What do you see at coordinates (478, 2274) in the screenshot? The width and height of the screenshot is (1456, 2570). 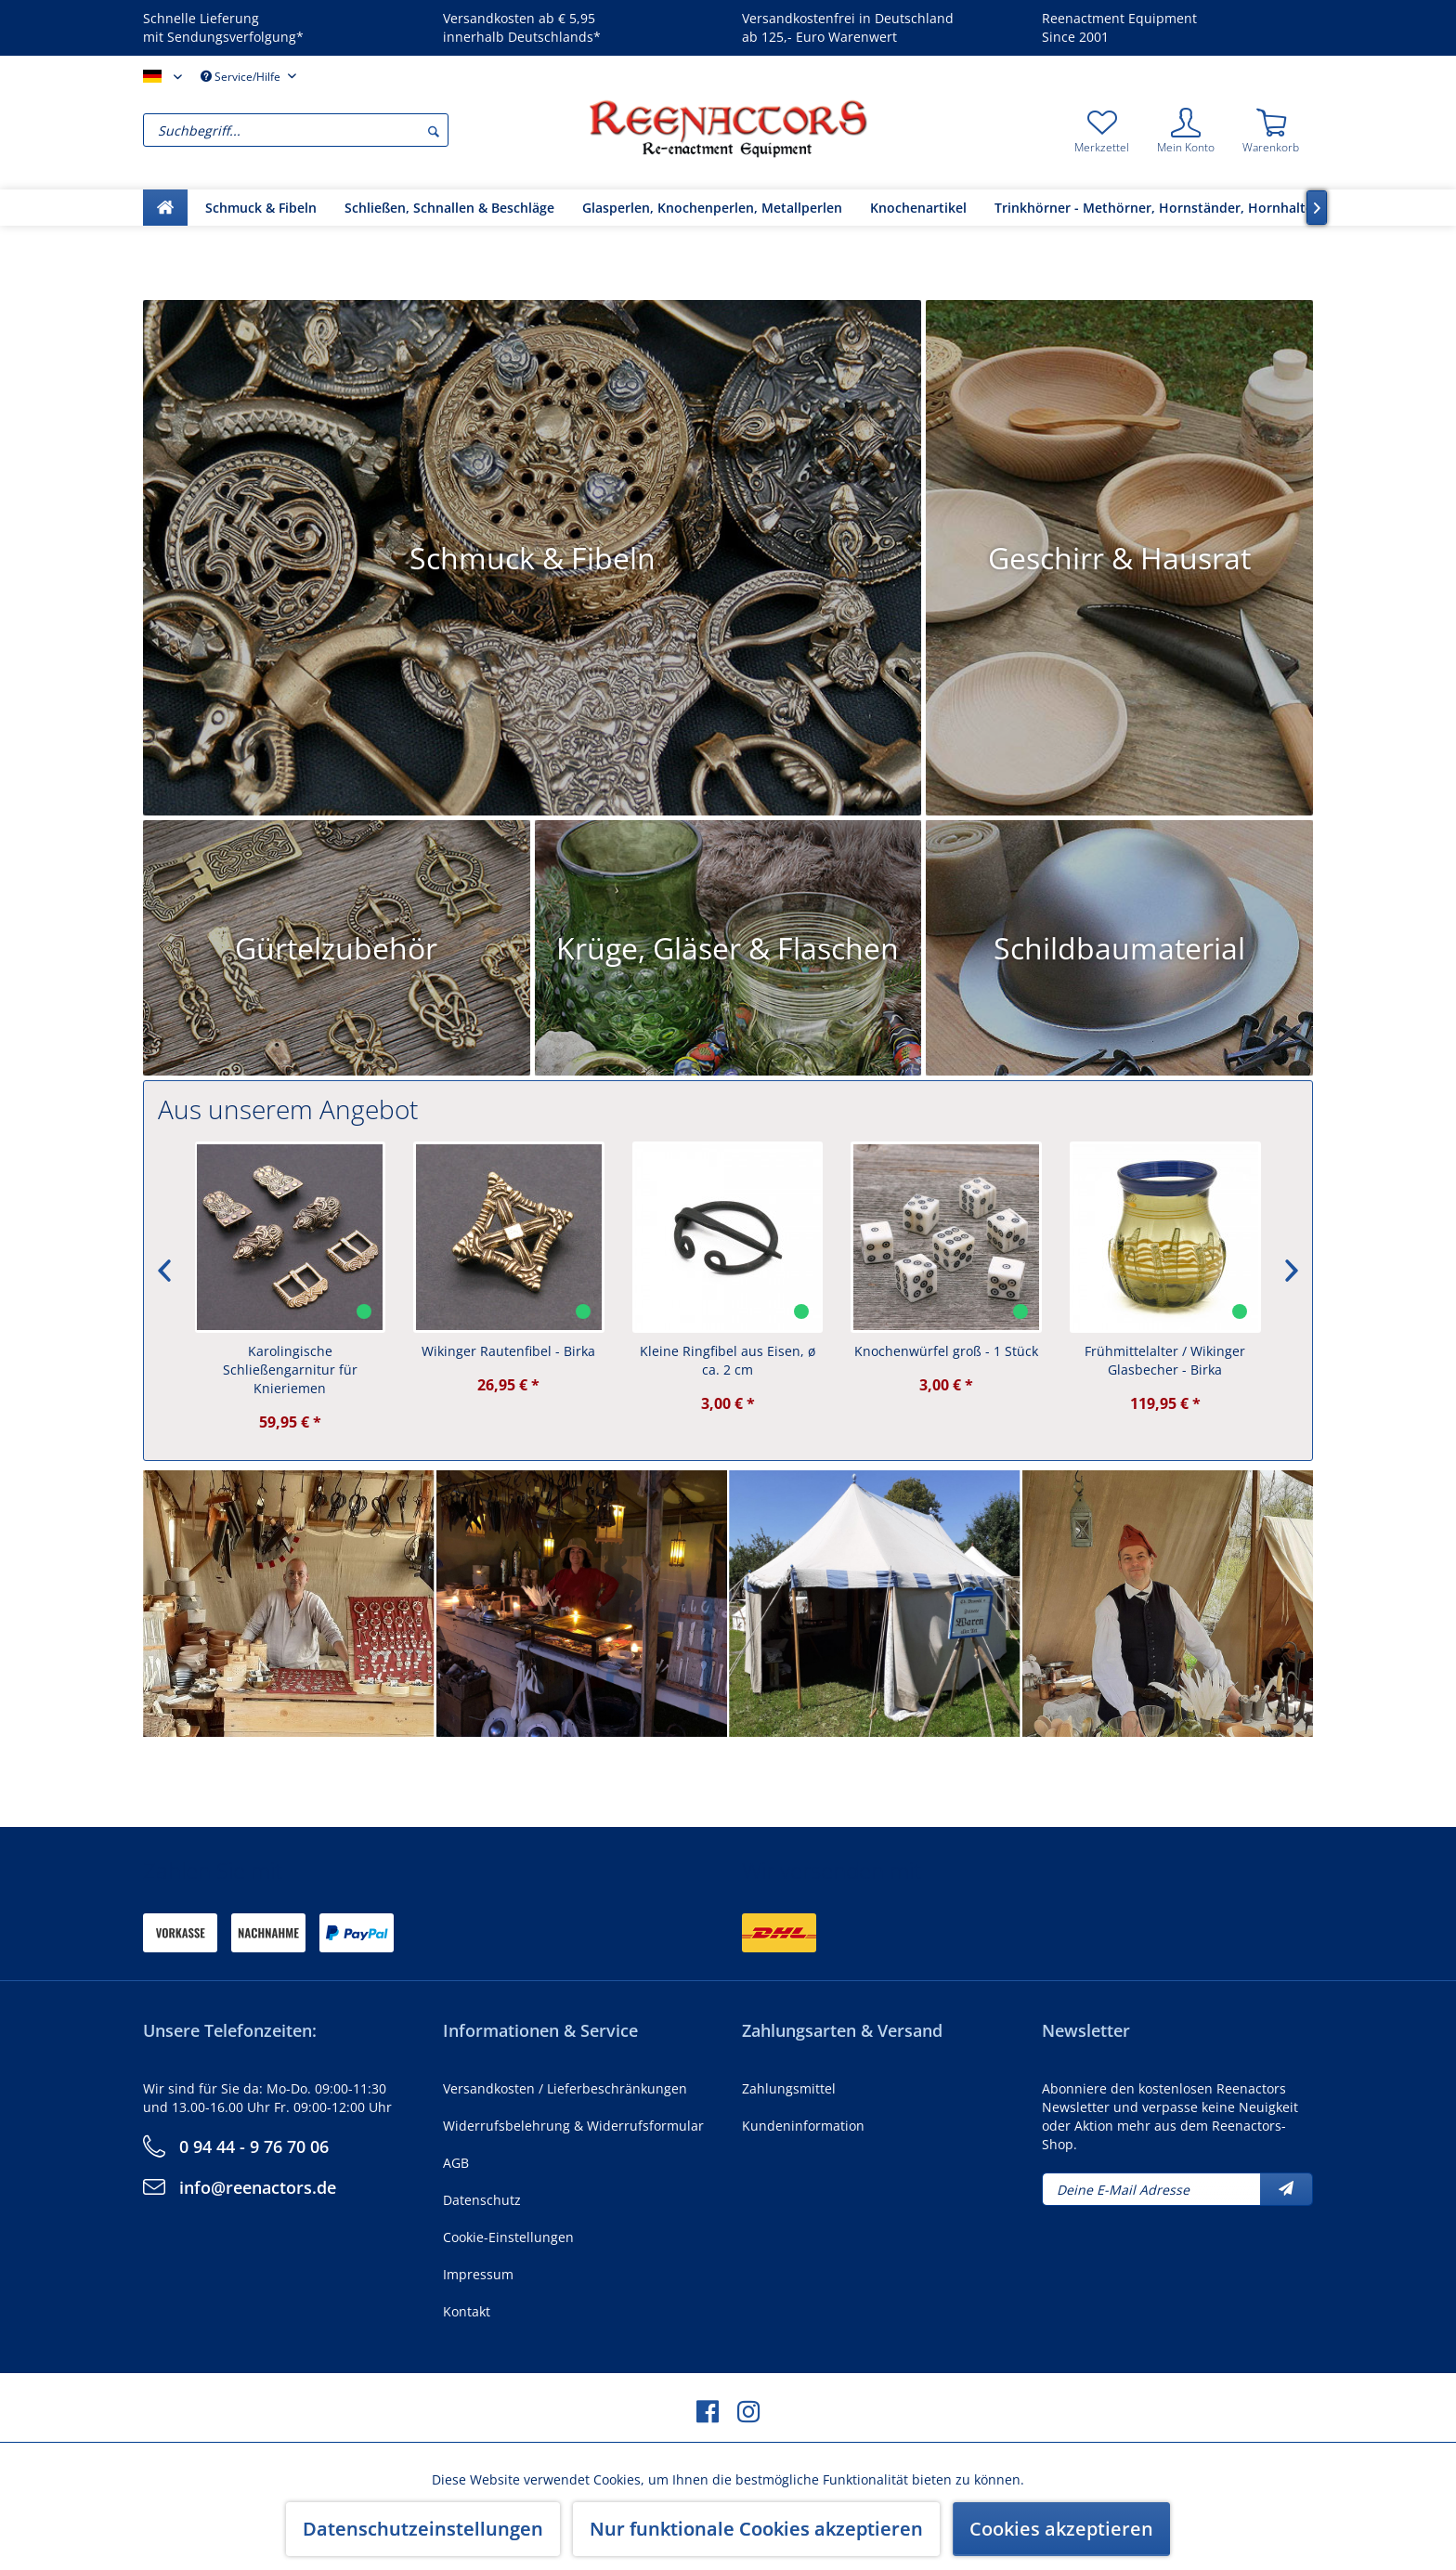 I see `Impressum` at bounding box center [478, 2274].